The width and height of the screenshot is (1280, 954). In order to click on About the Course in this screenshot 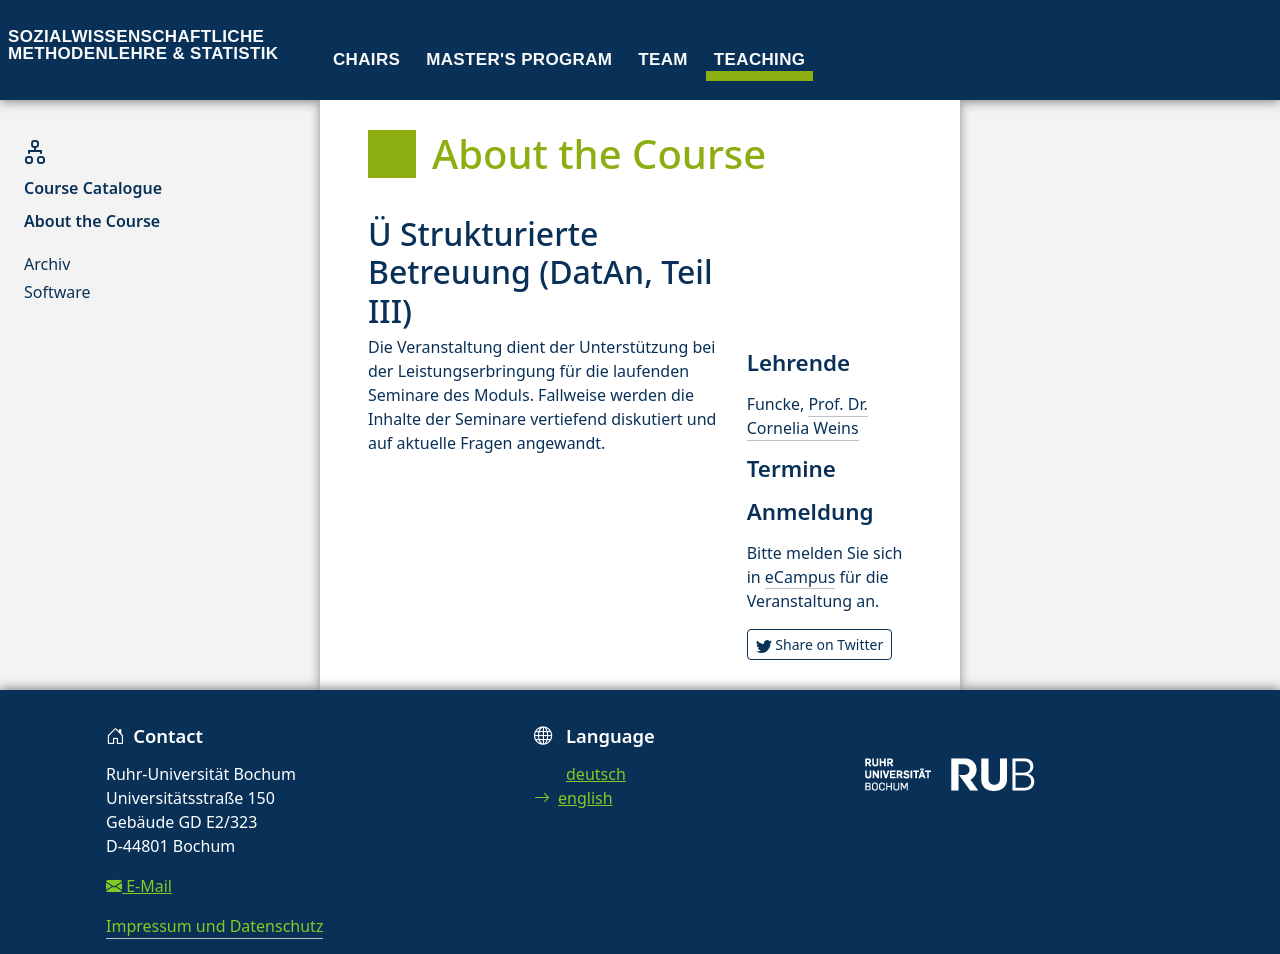, I will do `click(92, 221)`.